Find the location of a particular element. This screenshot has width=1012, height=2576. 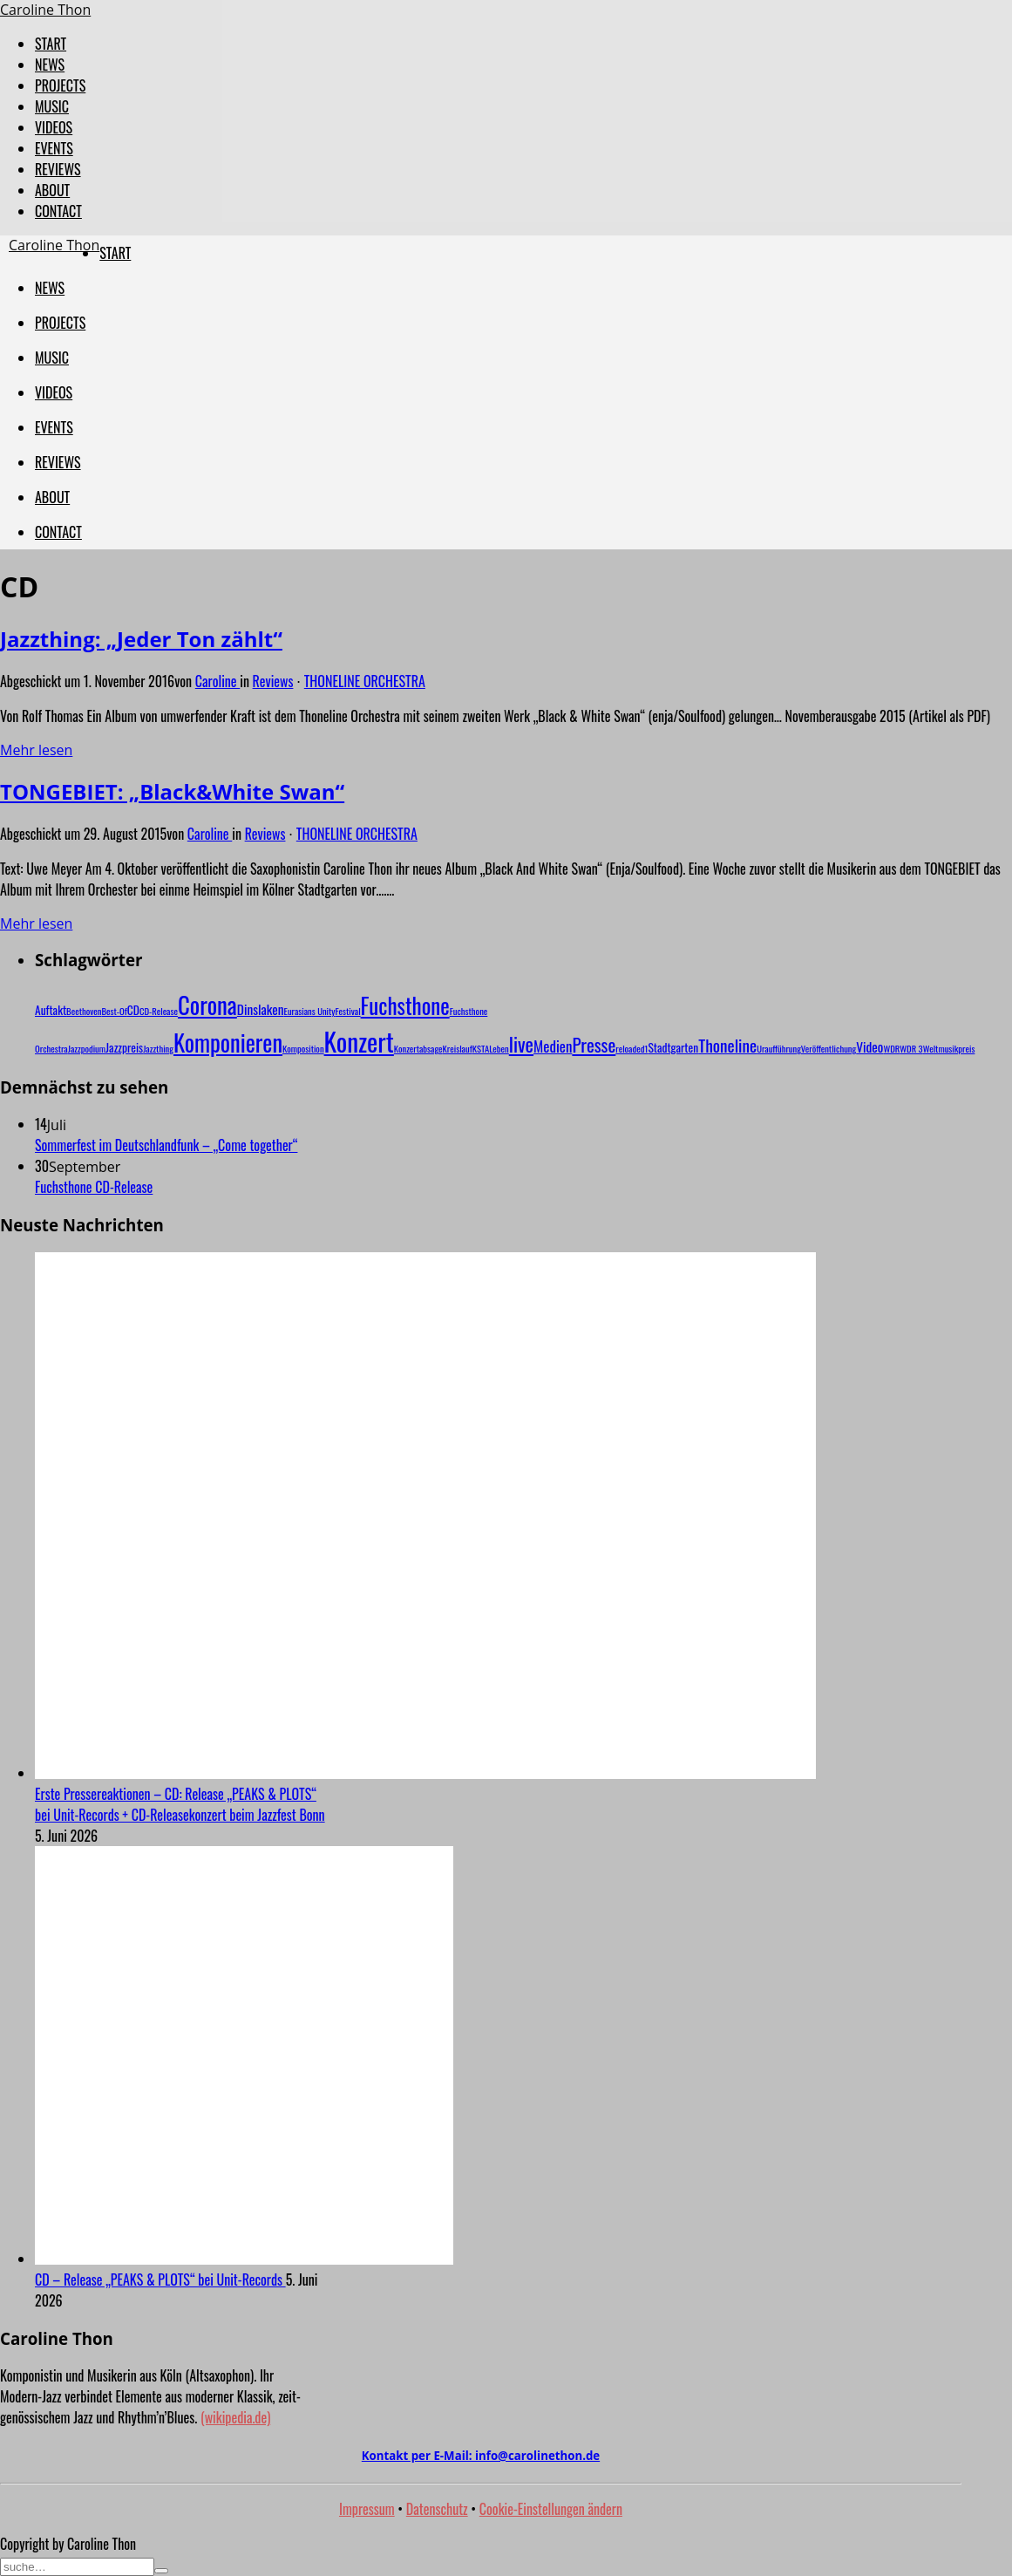

MUSIC is located at coordinates (52, 106).